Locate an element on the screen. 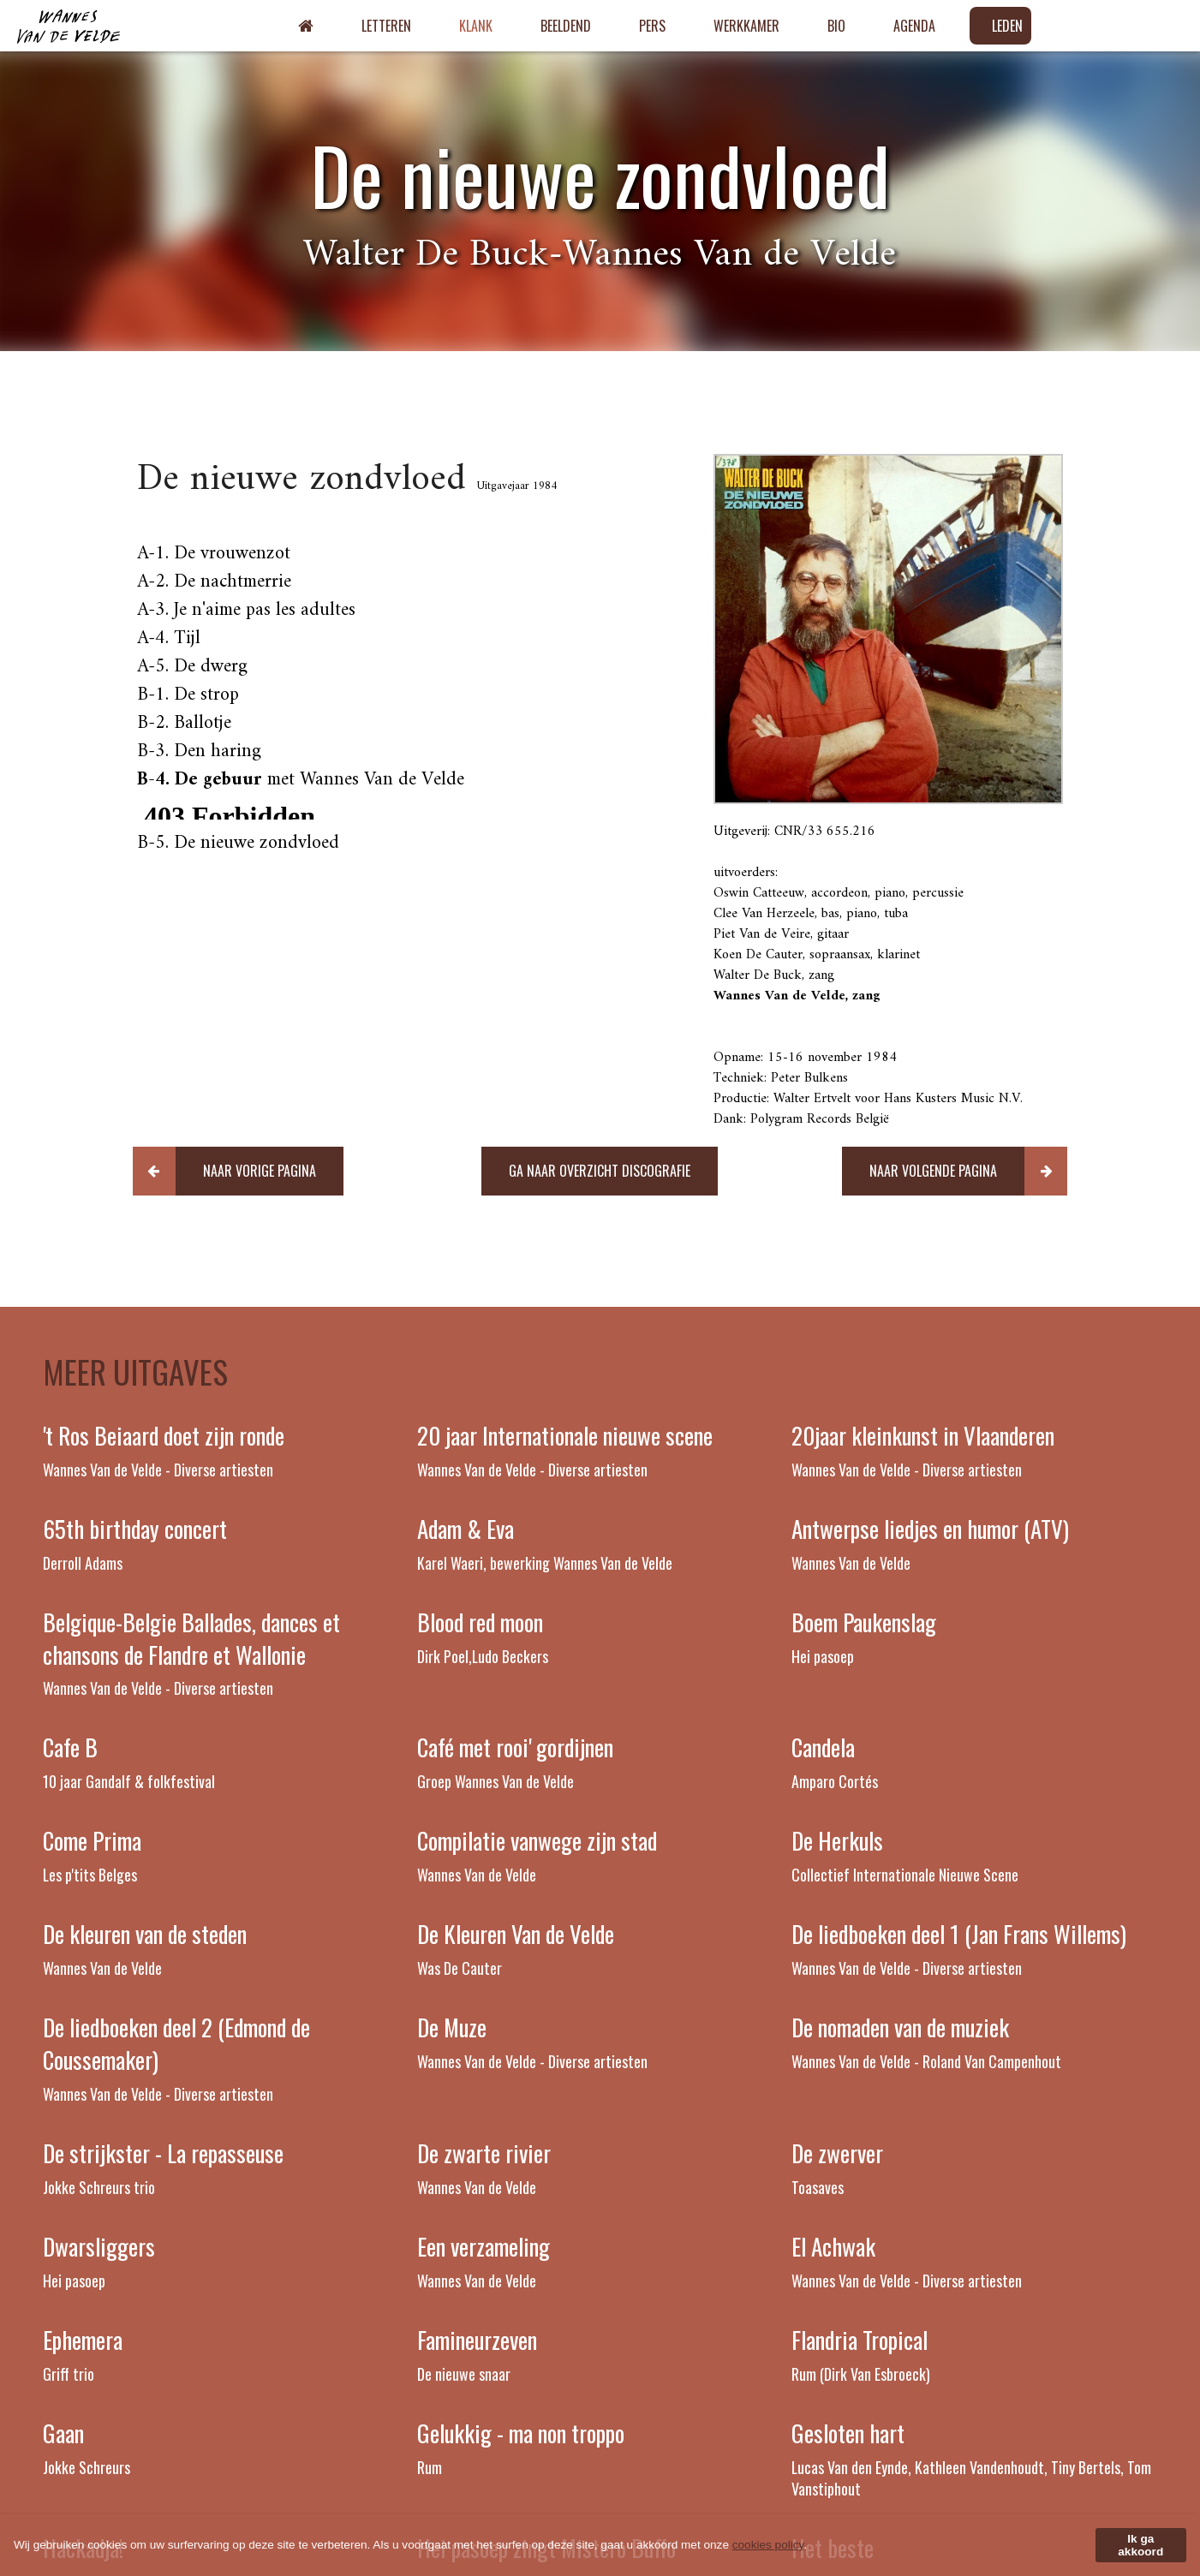 The image size is (1200, 2576). 65th birthday concert [Read more about 65th birthday concert] is located at coordinates (135, 1529).